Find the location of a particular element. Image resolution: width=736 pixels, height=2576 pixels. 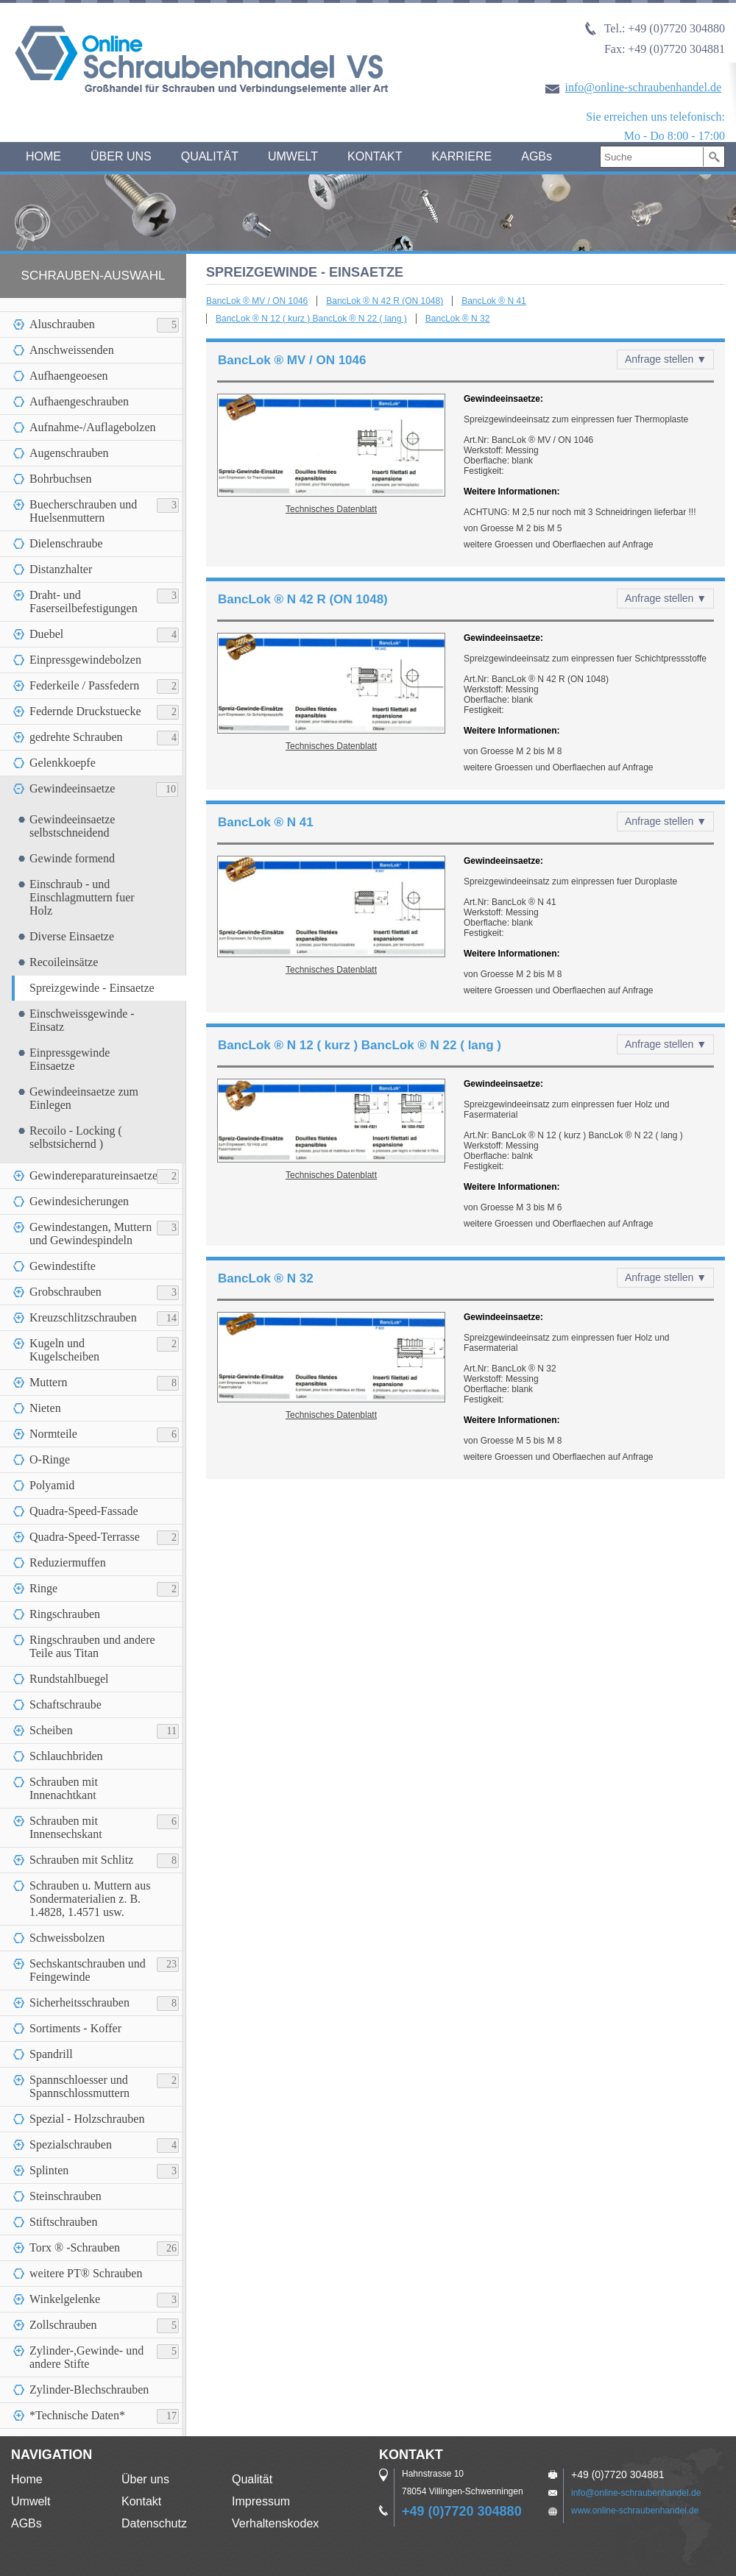

Ringschrauben und andere Teile aus Titan is located at coordinates (92, 1646).